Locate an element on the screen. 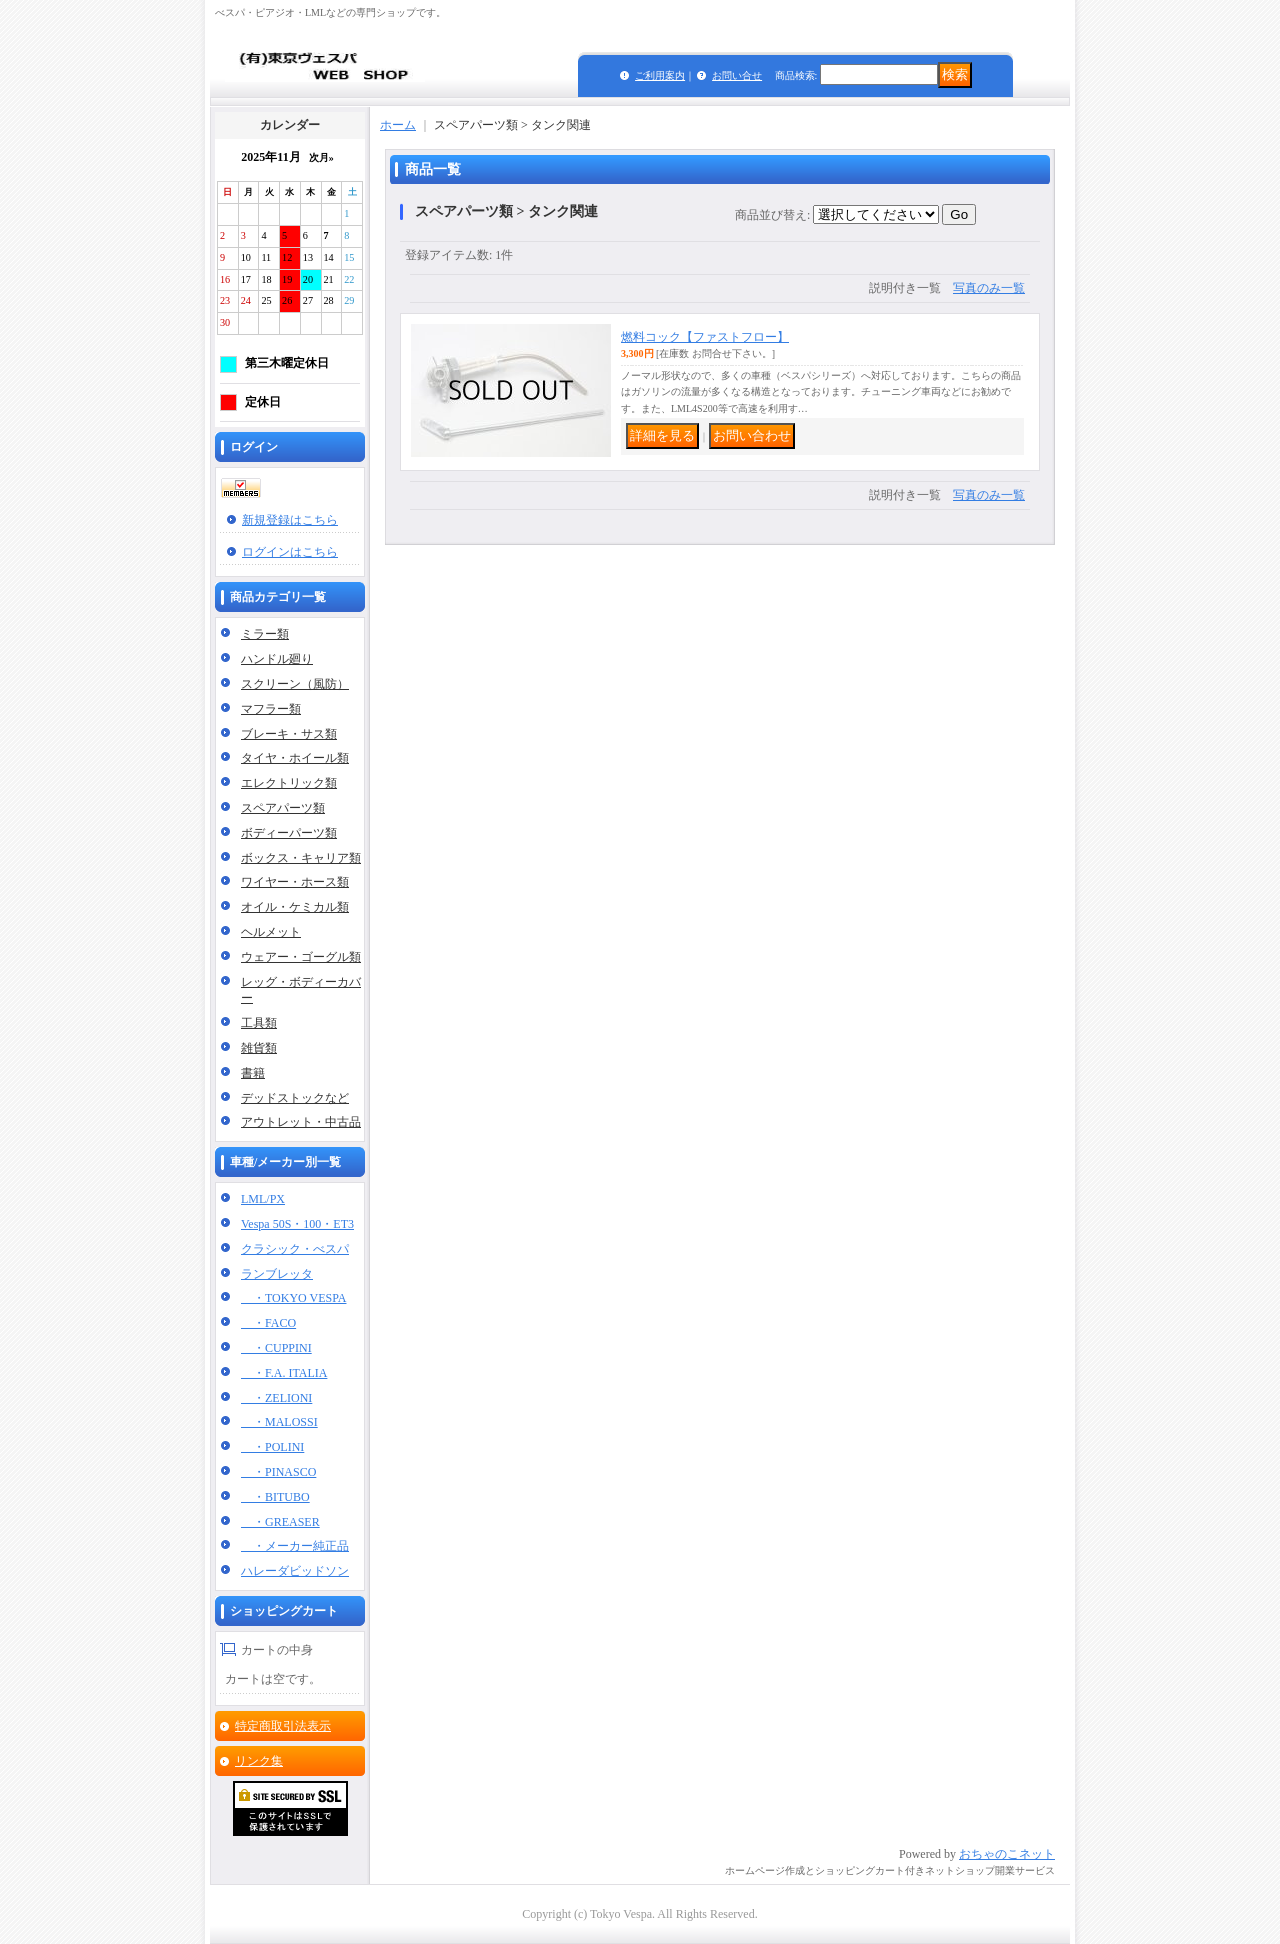 This screenshot has width=1280, height=1944. スペアパーツ類 is located at coordinates (283, 808).